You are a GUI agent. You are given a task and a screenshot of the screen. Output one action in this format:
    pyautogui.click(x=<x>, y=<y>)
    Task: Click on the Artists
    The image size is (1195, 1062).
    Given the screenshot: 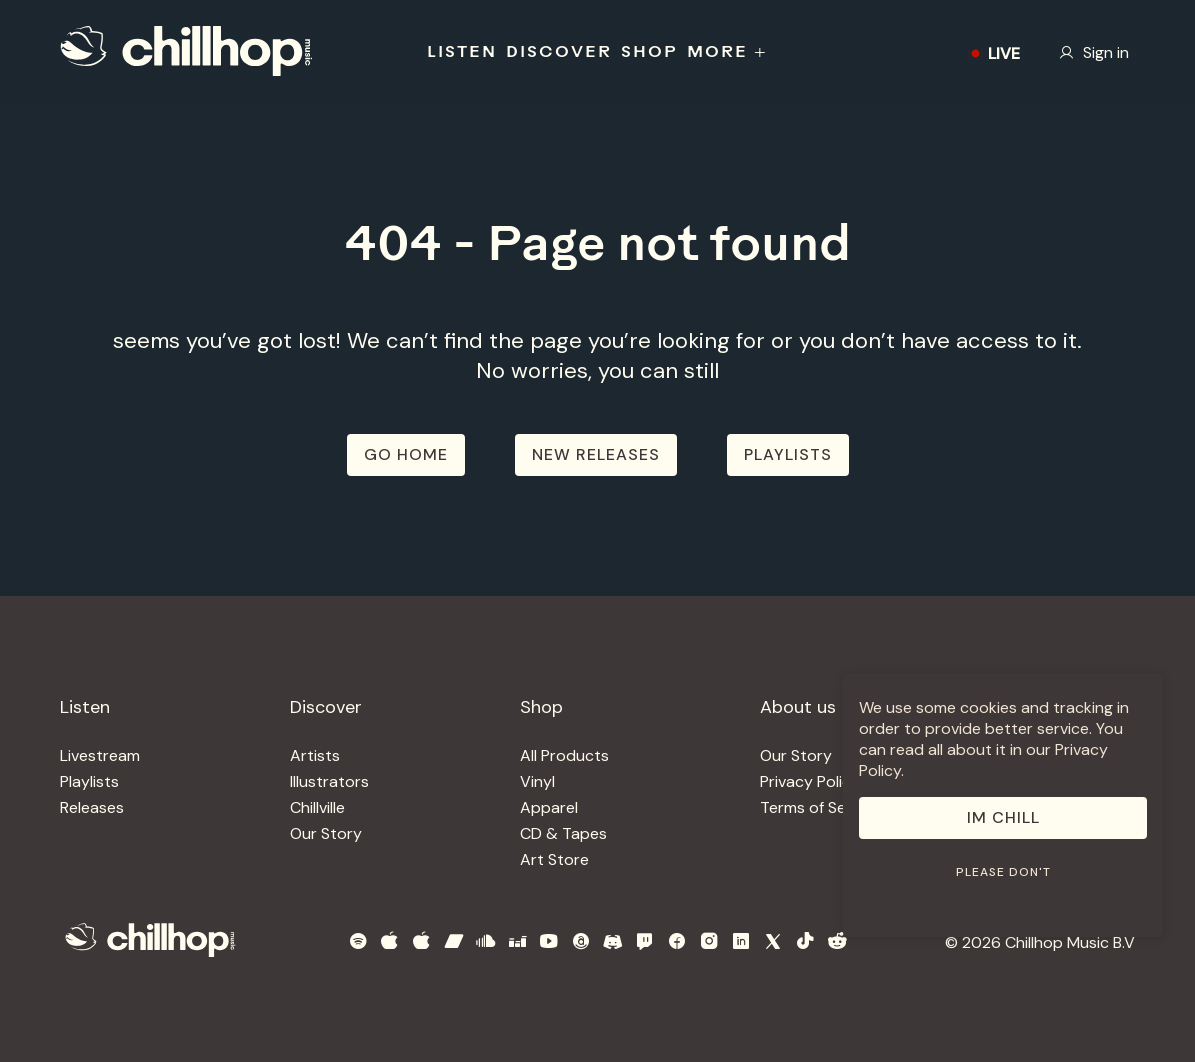 What is the action you would take?
    pyautogui.click(x=315, y=755)
    